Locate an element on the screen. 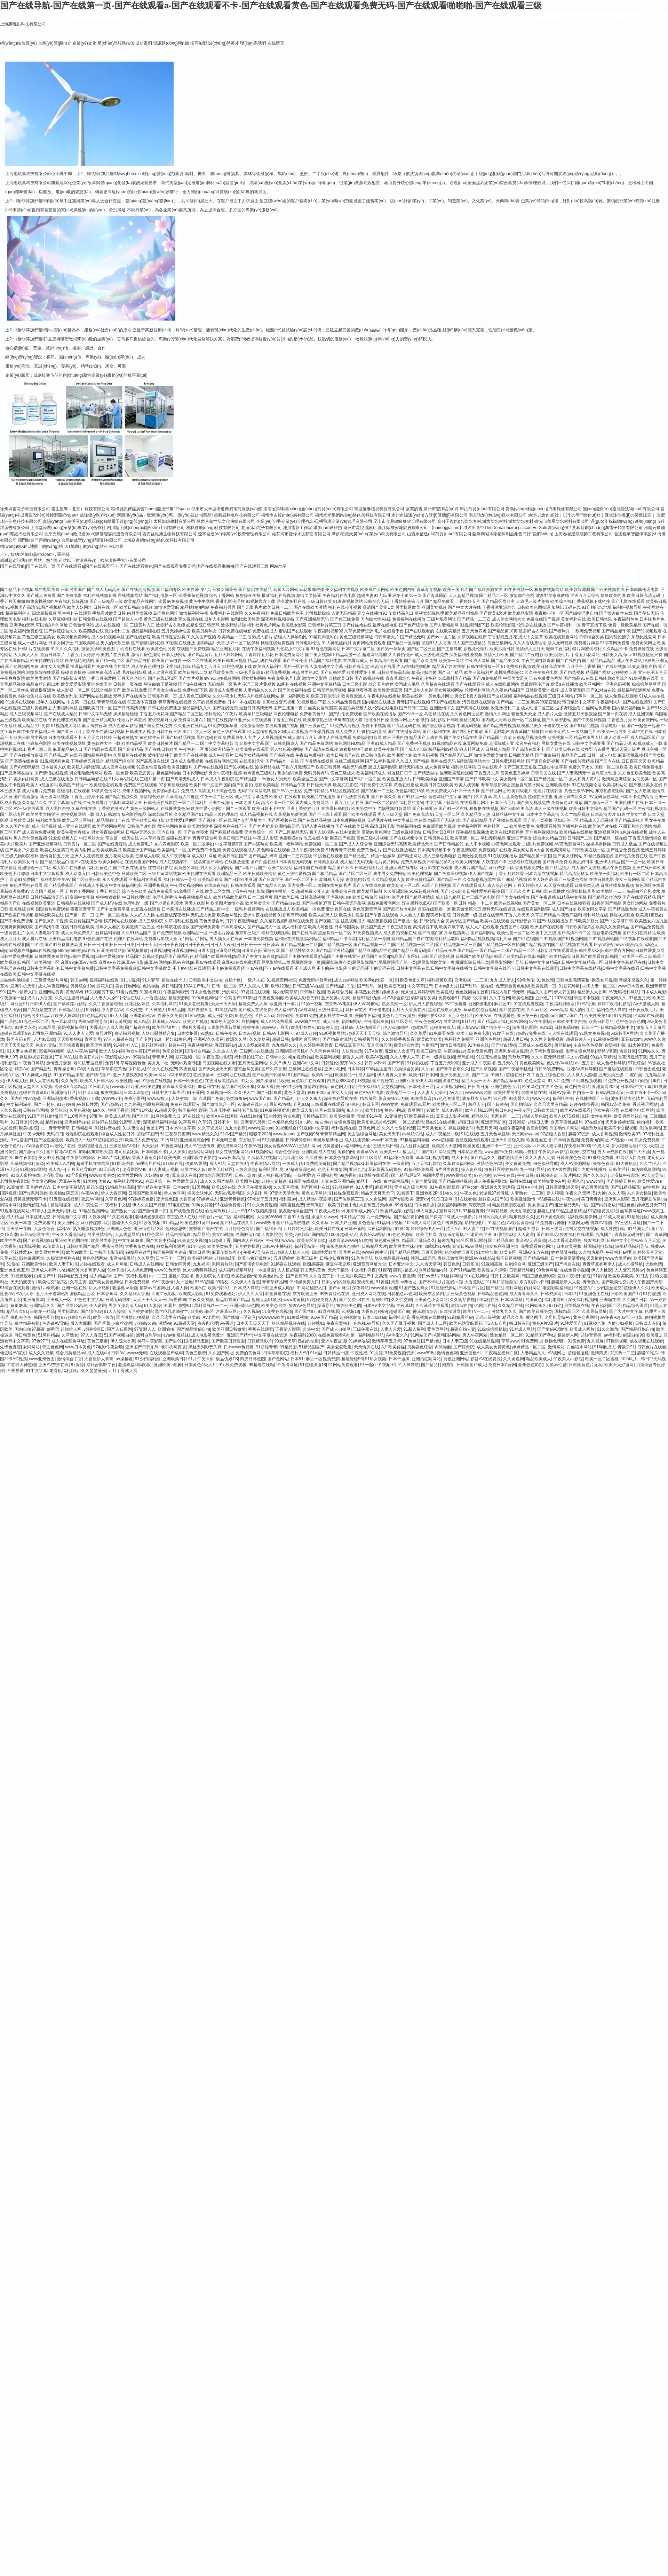 This screenshot has height=2576, width=668. 九九视屏 is located at coordinates (201, 1264).